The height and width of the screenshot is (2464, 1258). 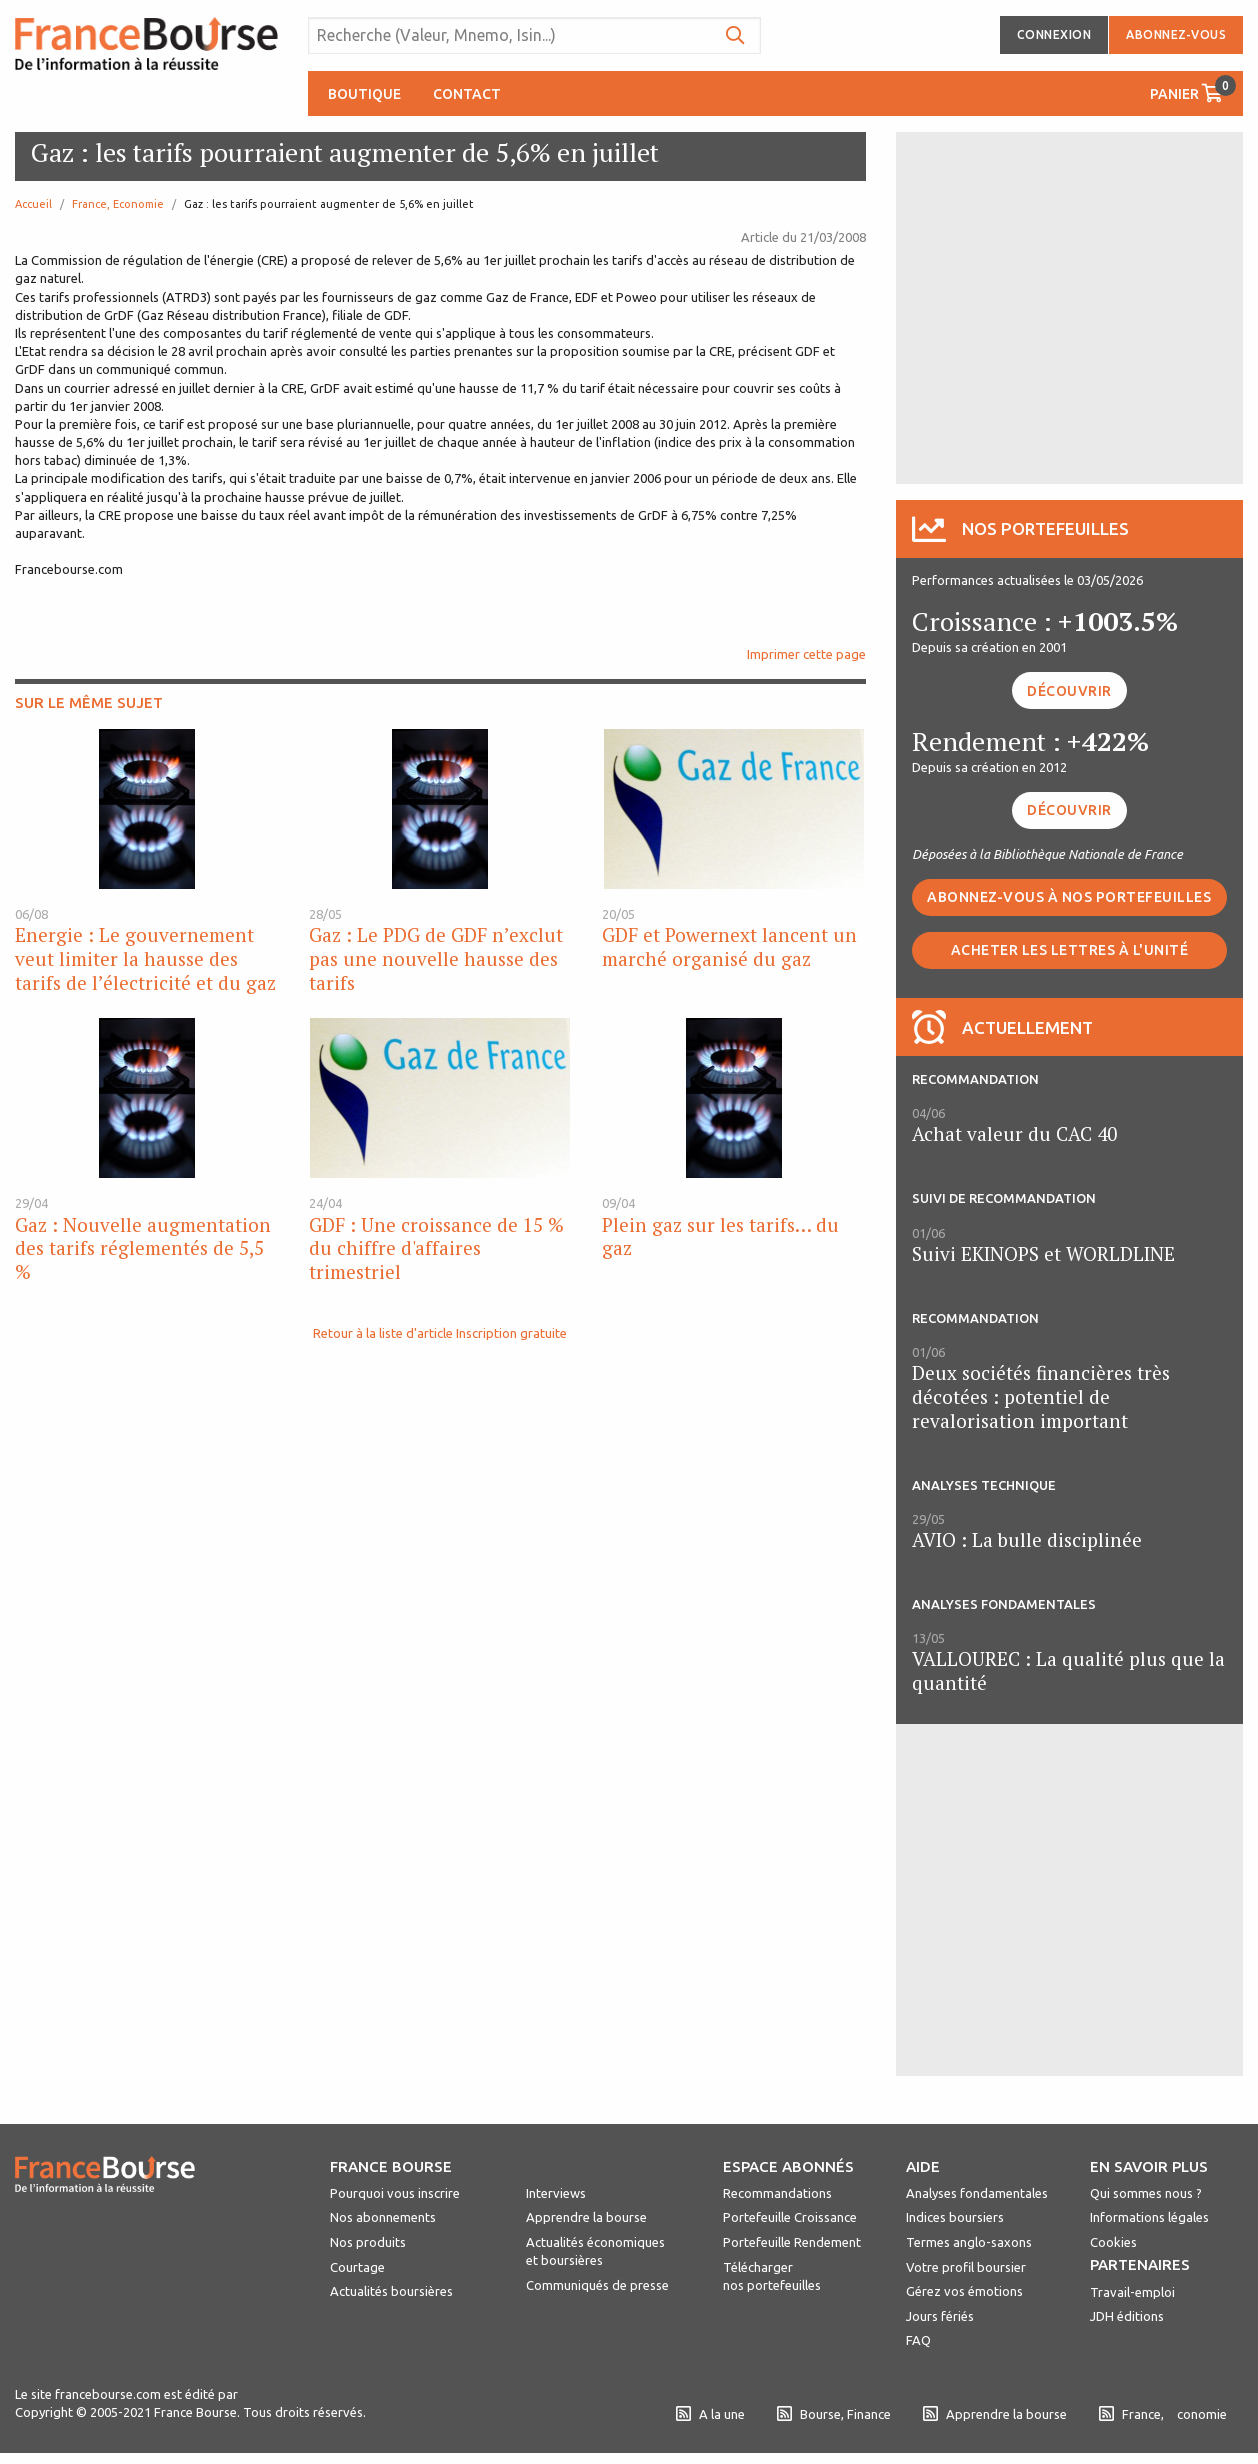 I want to click on Qui sommes nous ?, so click(x=1146, y=2193).